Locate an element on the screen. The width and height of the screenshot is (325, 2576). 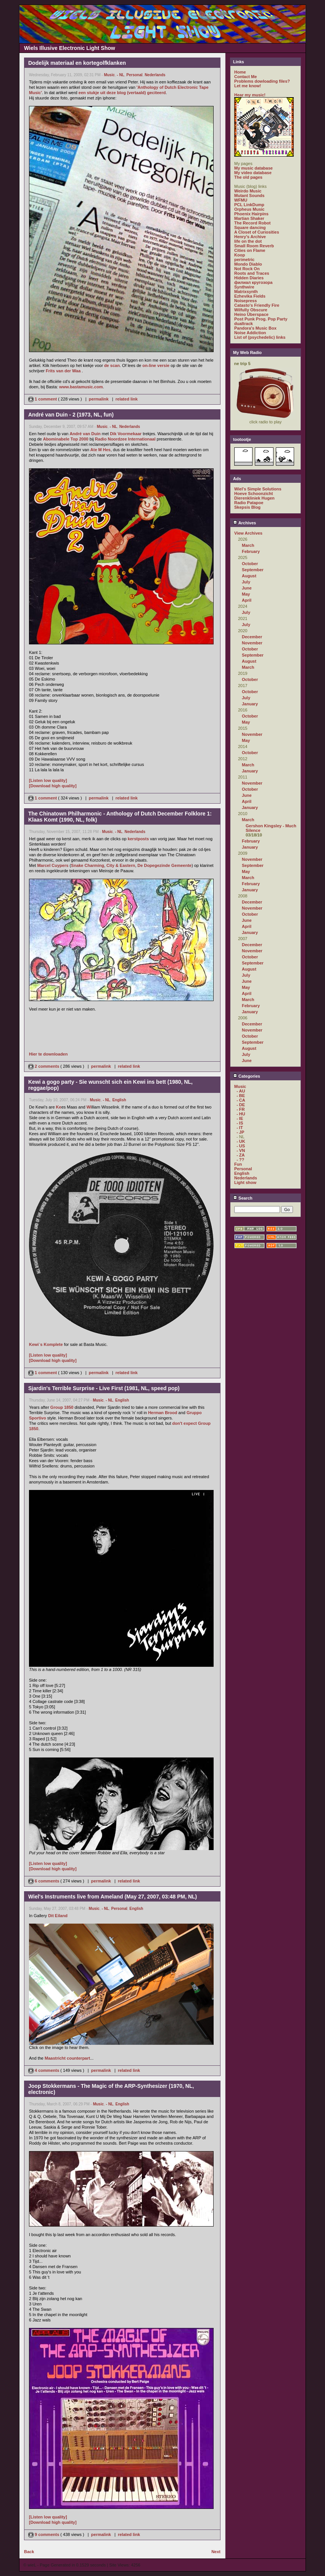
The Record Robot is located at coordinates (252, 223).